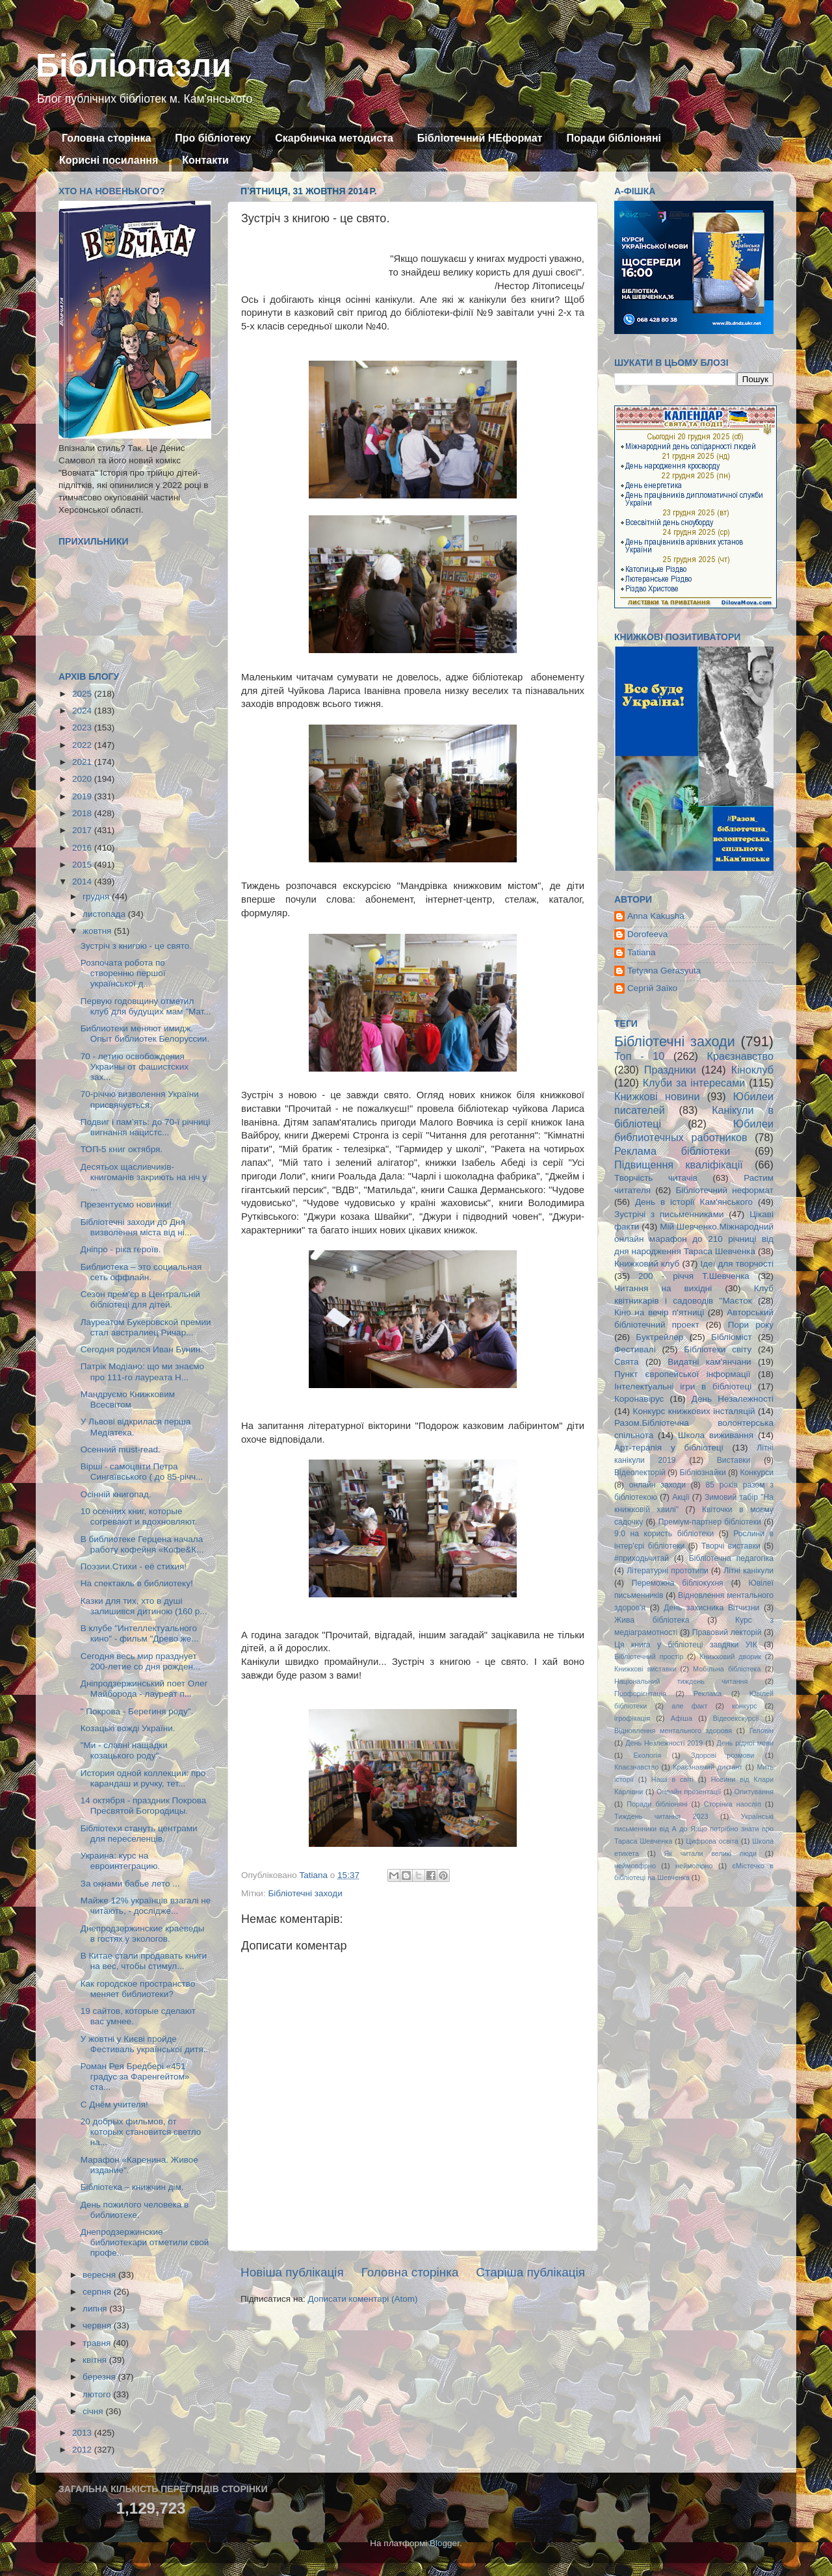 This screenshot has height=2576, width=832. What do you see at coordinates (136, 1227) in the screenshot?
I see `Бібліотечні заходи до Дня визволення міста від ні...` at bounding box center [136, 1227].